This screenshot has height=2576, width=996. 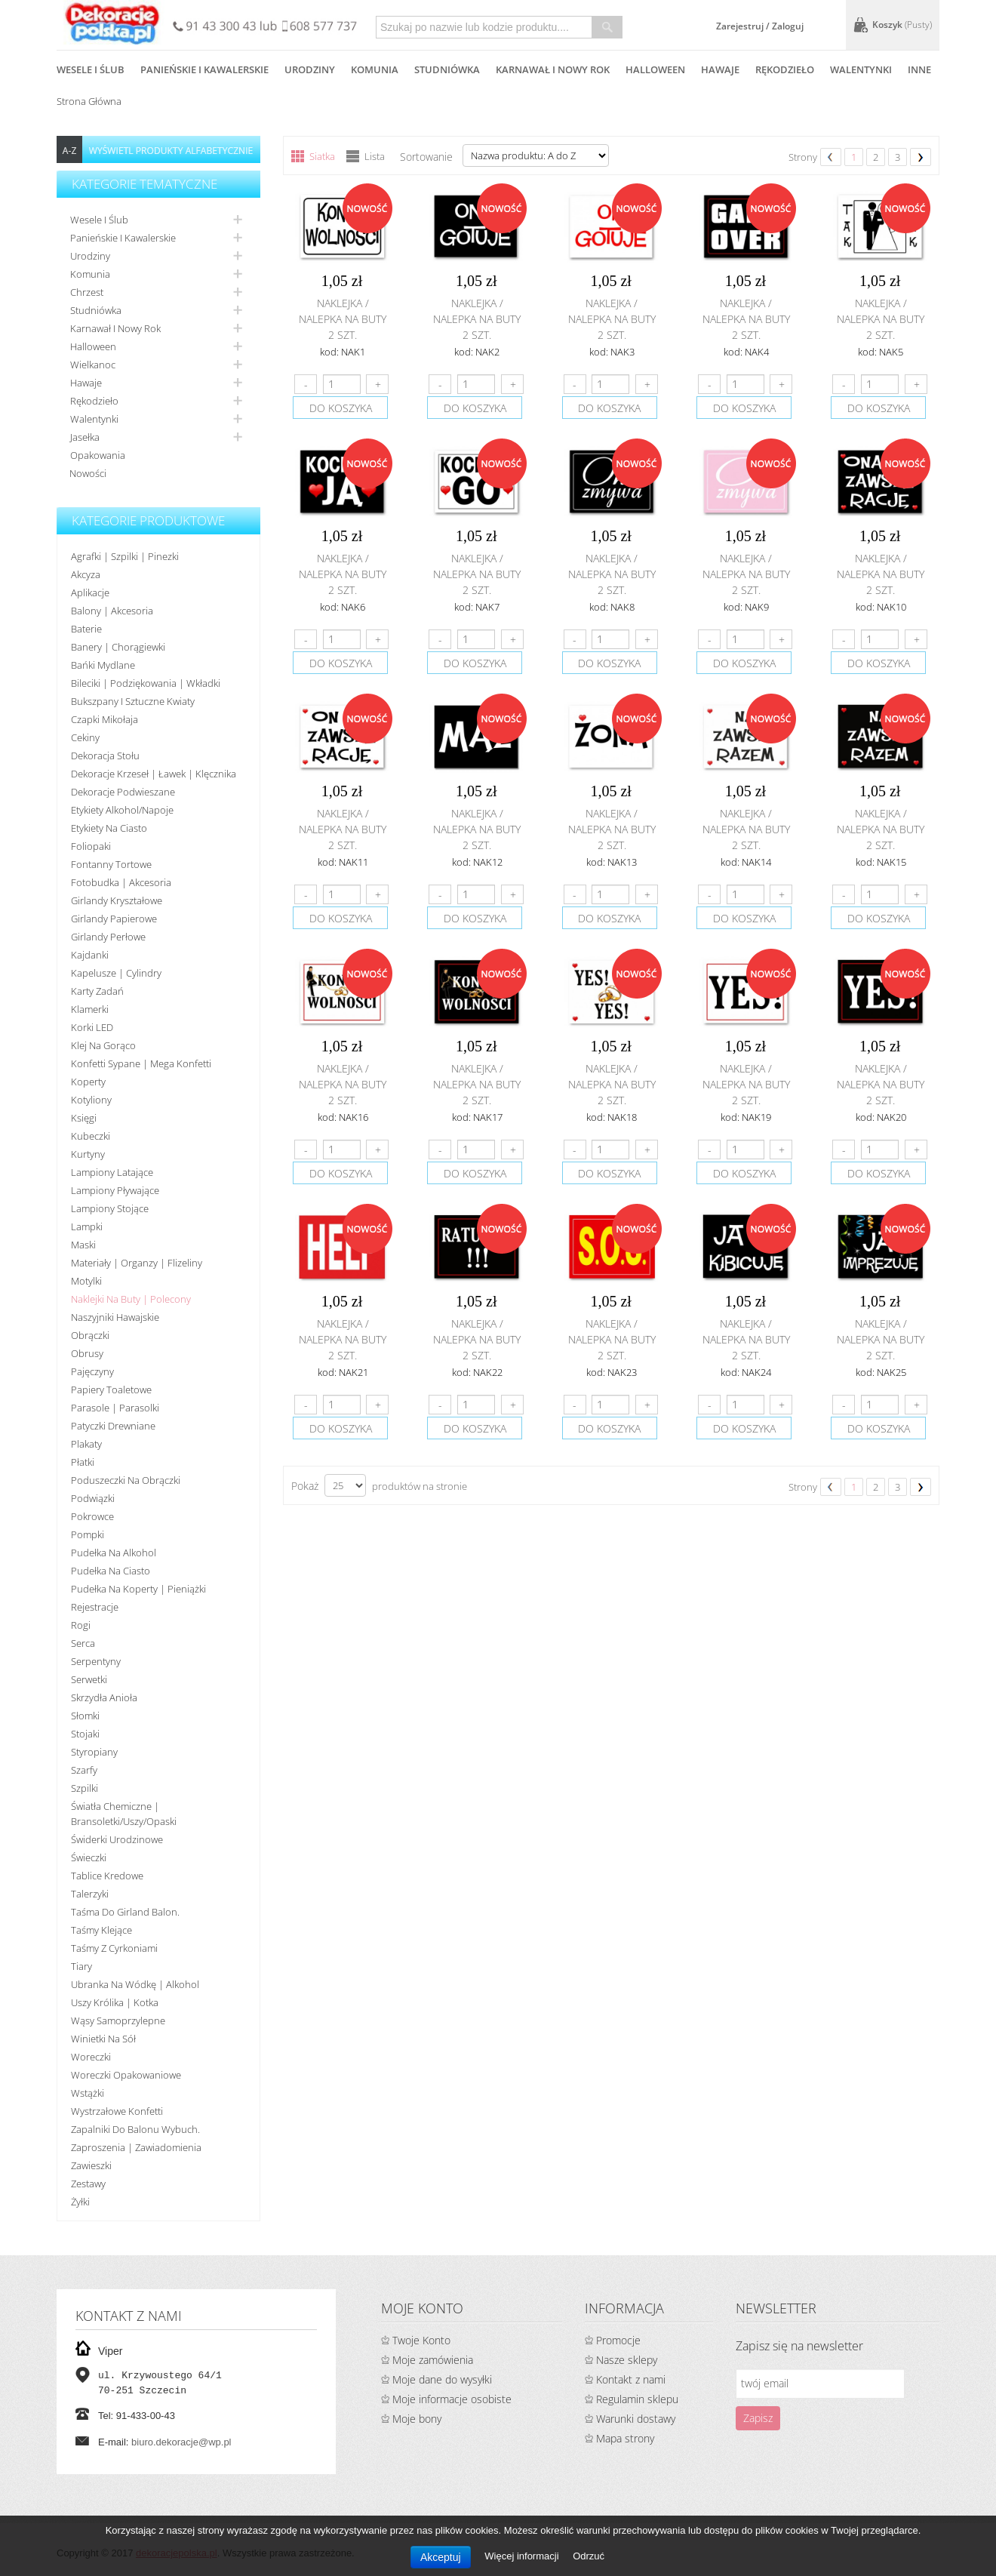 I want to click on Tablice kredowe, so click(x=107, y=1875).